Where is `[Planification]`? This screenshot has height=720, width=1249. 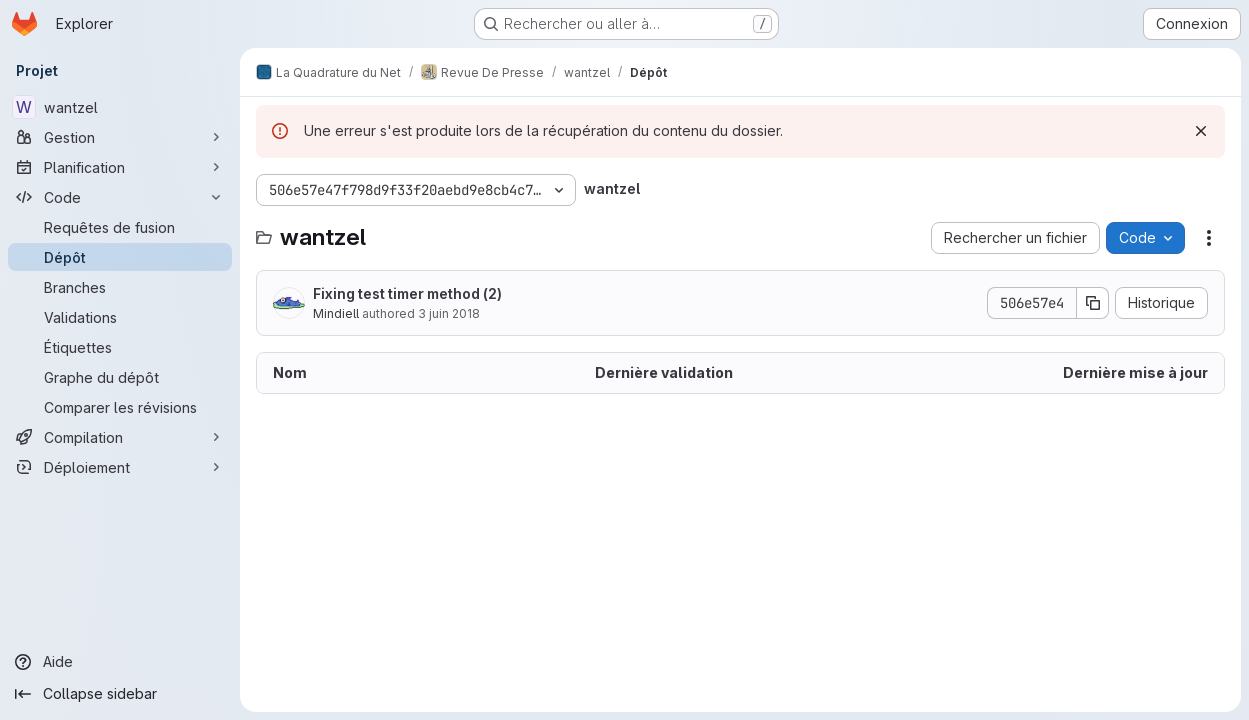
[Planification] is located at coordinates (120, 167).